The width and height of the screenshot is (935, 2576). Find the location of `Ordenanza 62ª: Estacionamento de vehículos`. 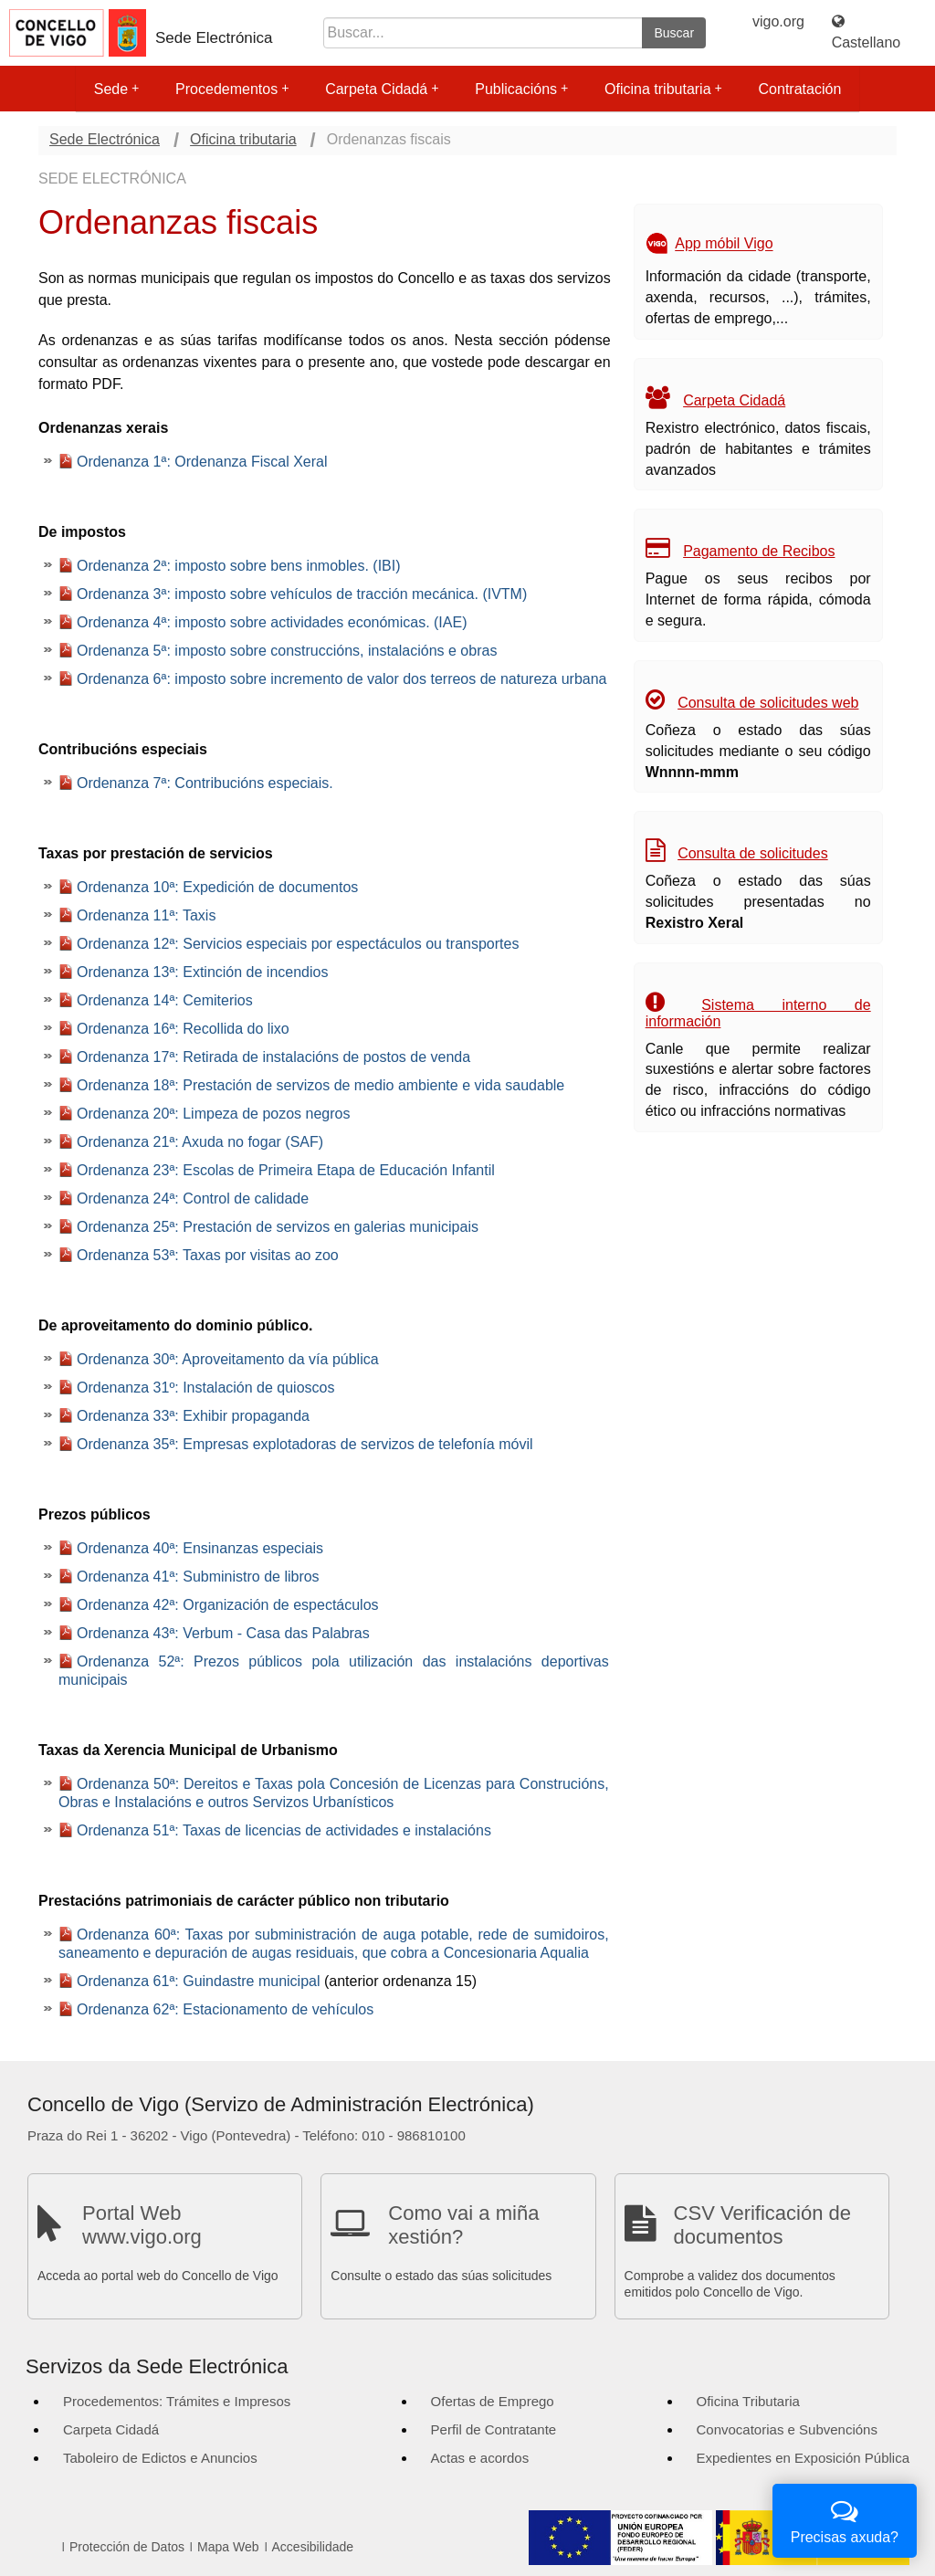

Ordenanza 62ª: Estacionamento de vehículos is located at coordinates (225, 2009).